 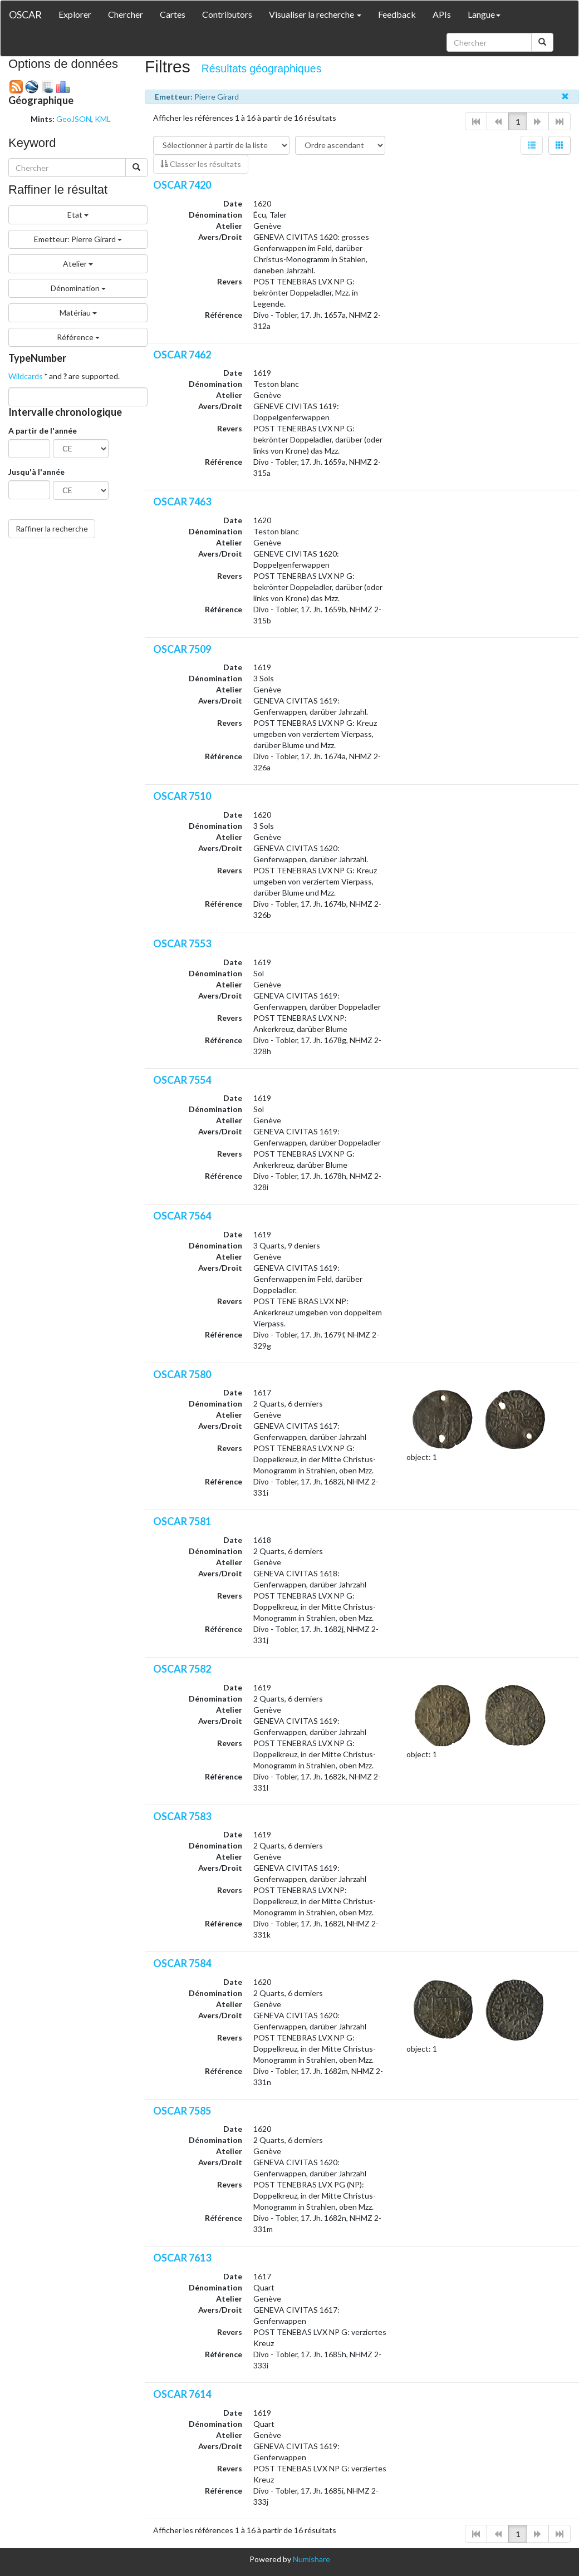 I want to click on KML, so click(x=103, y=119).